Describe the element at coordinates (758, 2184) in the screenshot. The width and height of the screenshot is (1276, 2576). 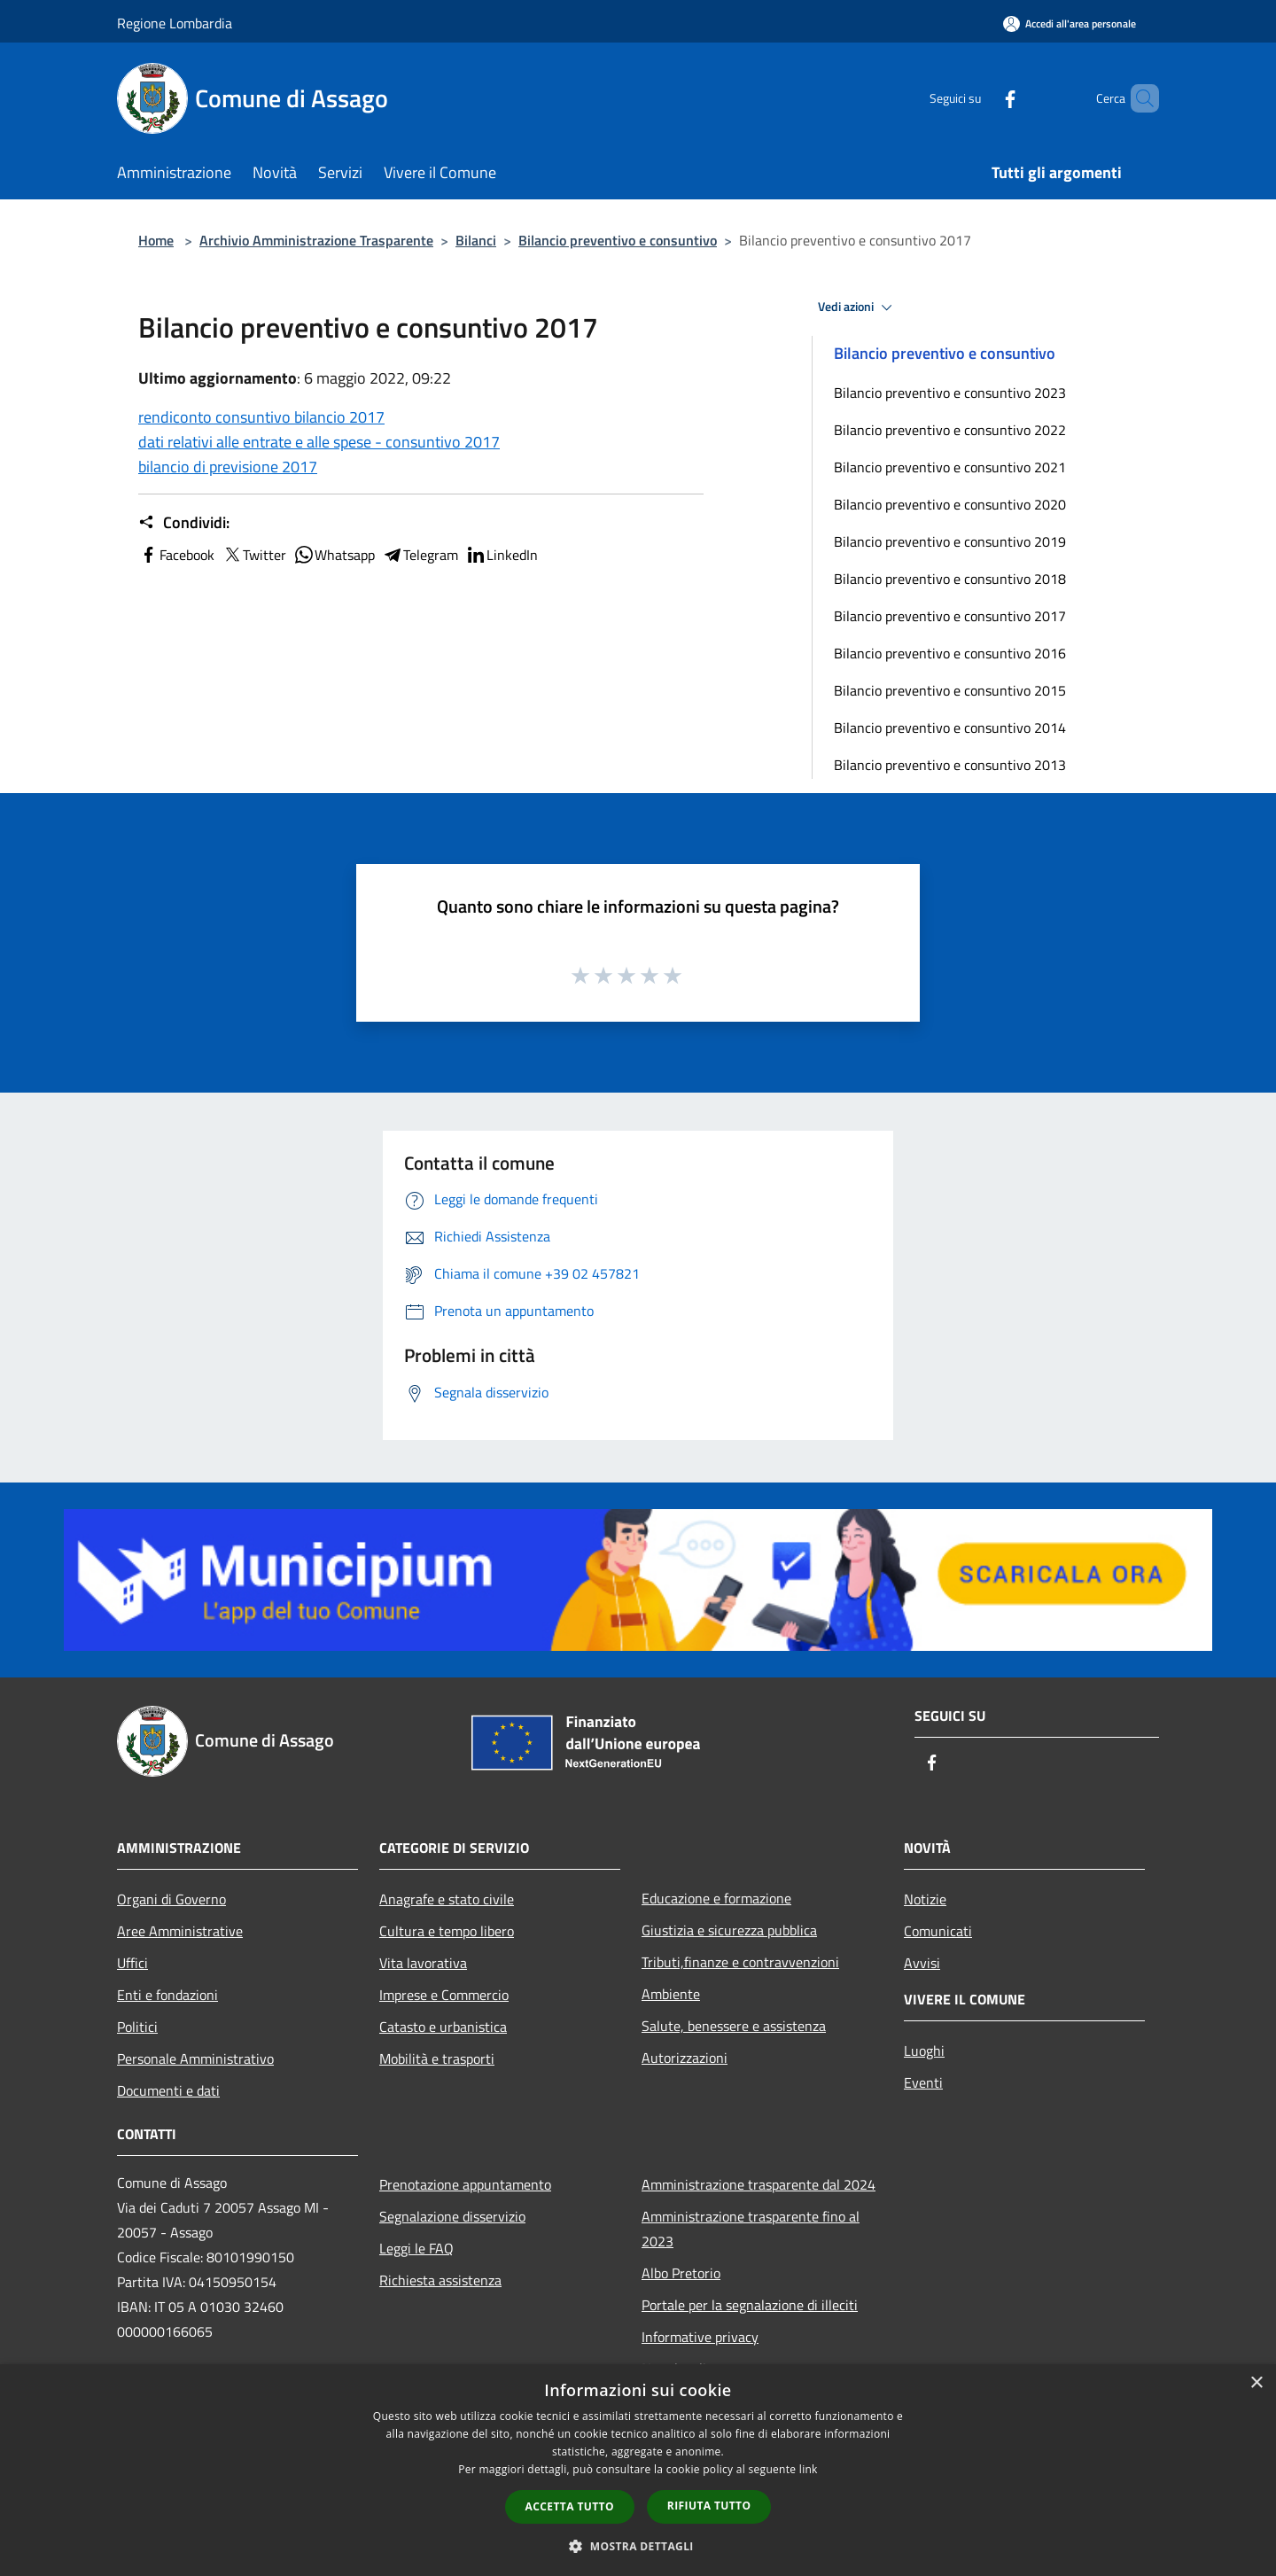
I see `Amministrazione trasparente dal 2024` at that location.